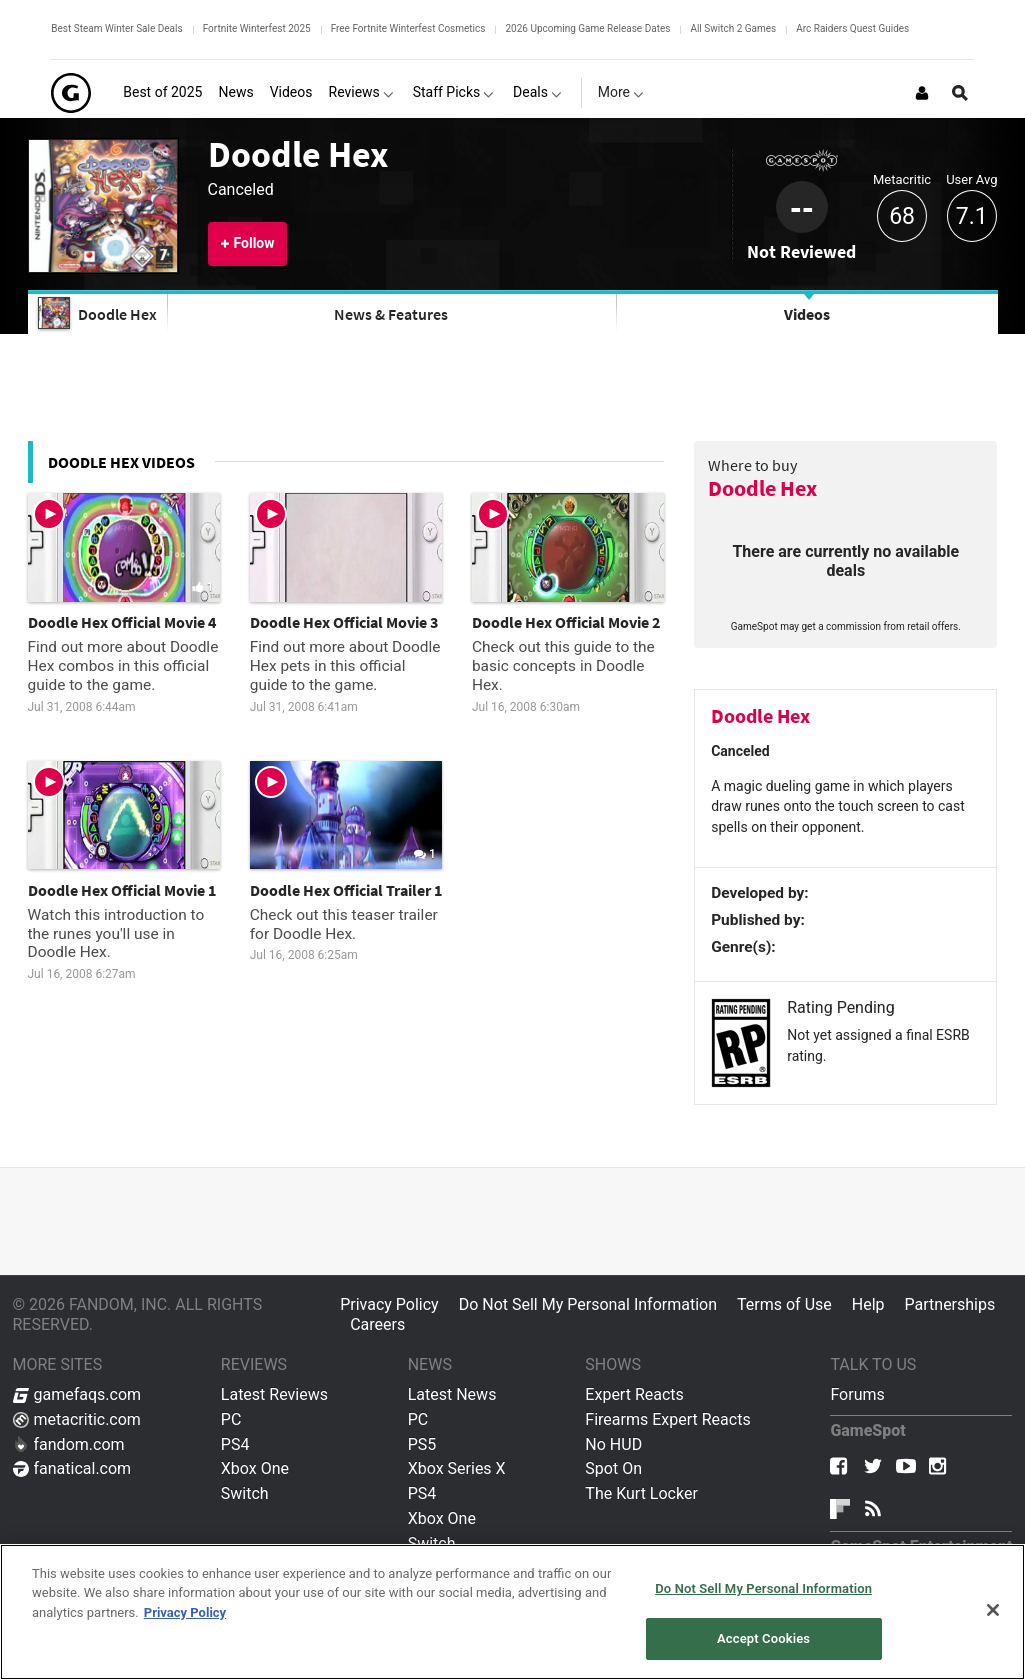  Describe the element at coordinates (807, 314) in the screenshot. I see `Videos` at that location.